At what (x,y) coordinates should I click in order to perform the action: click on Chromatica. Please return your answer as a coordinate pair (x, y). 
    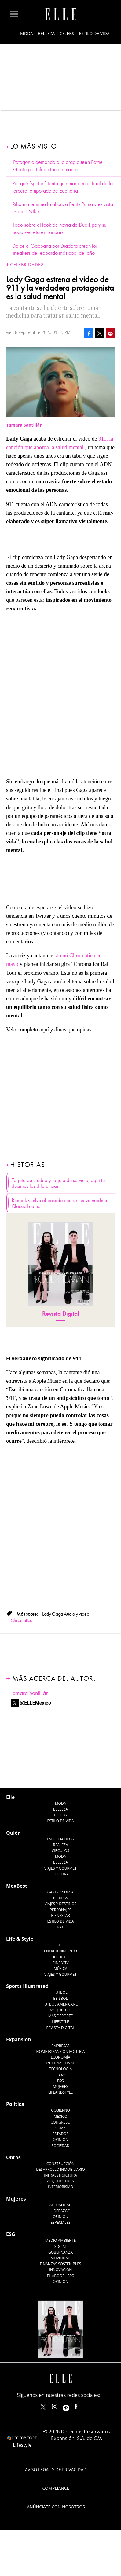
    Looking at the image, I should click on (21, 1620).